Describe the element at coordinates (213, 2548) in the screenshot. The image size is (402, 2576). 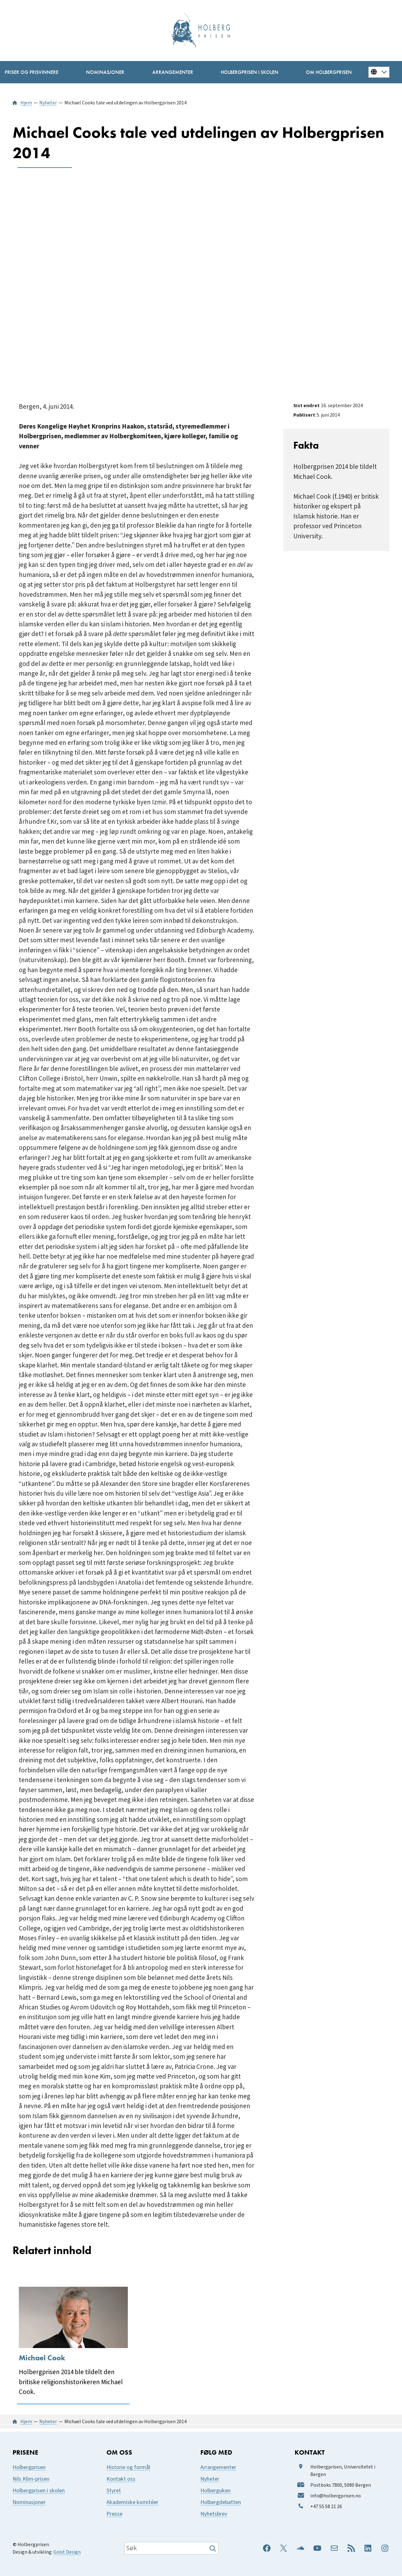
I see `[Søk]` at that location.